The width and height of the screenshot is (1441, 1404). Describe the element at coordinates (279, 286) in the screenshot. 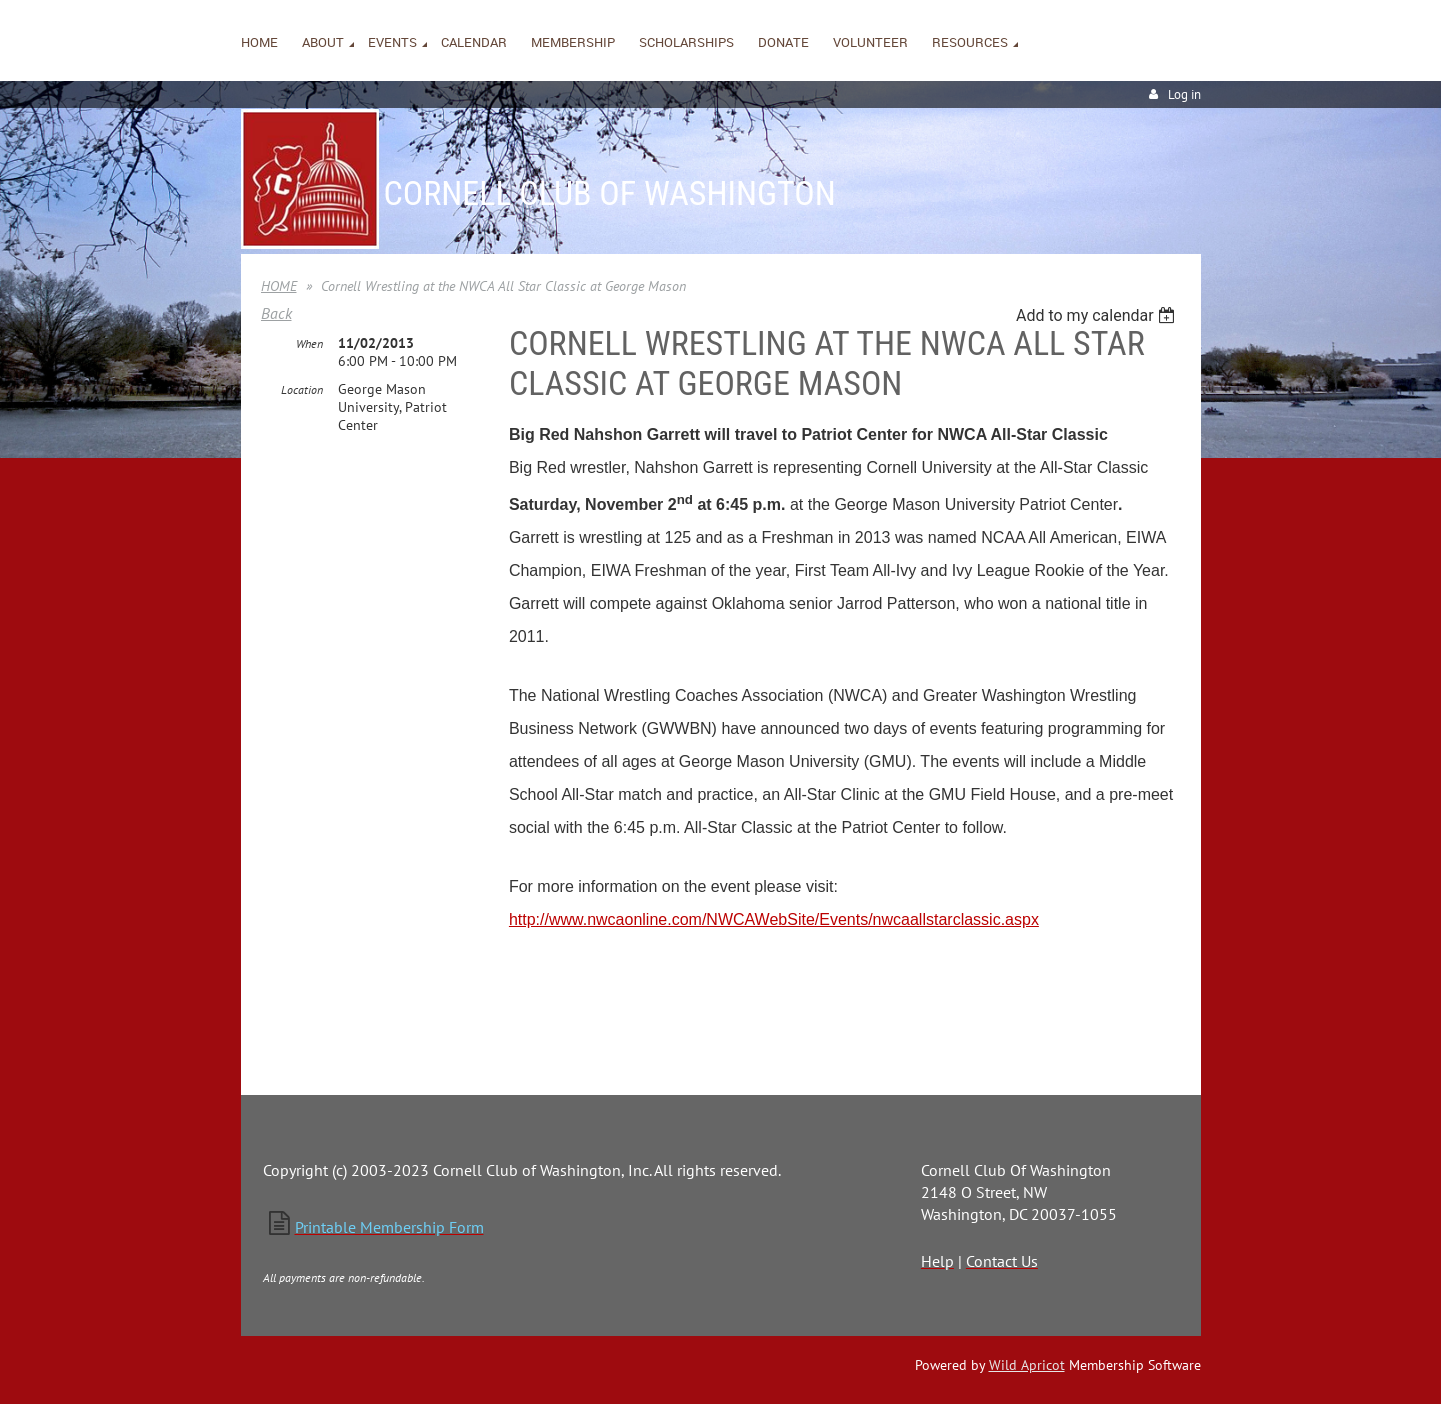

I see `HOME` at that location.